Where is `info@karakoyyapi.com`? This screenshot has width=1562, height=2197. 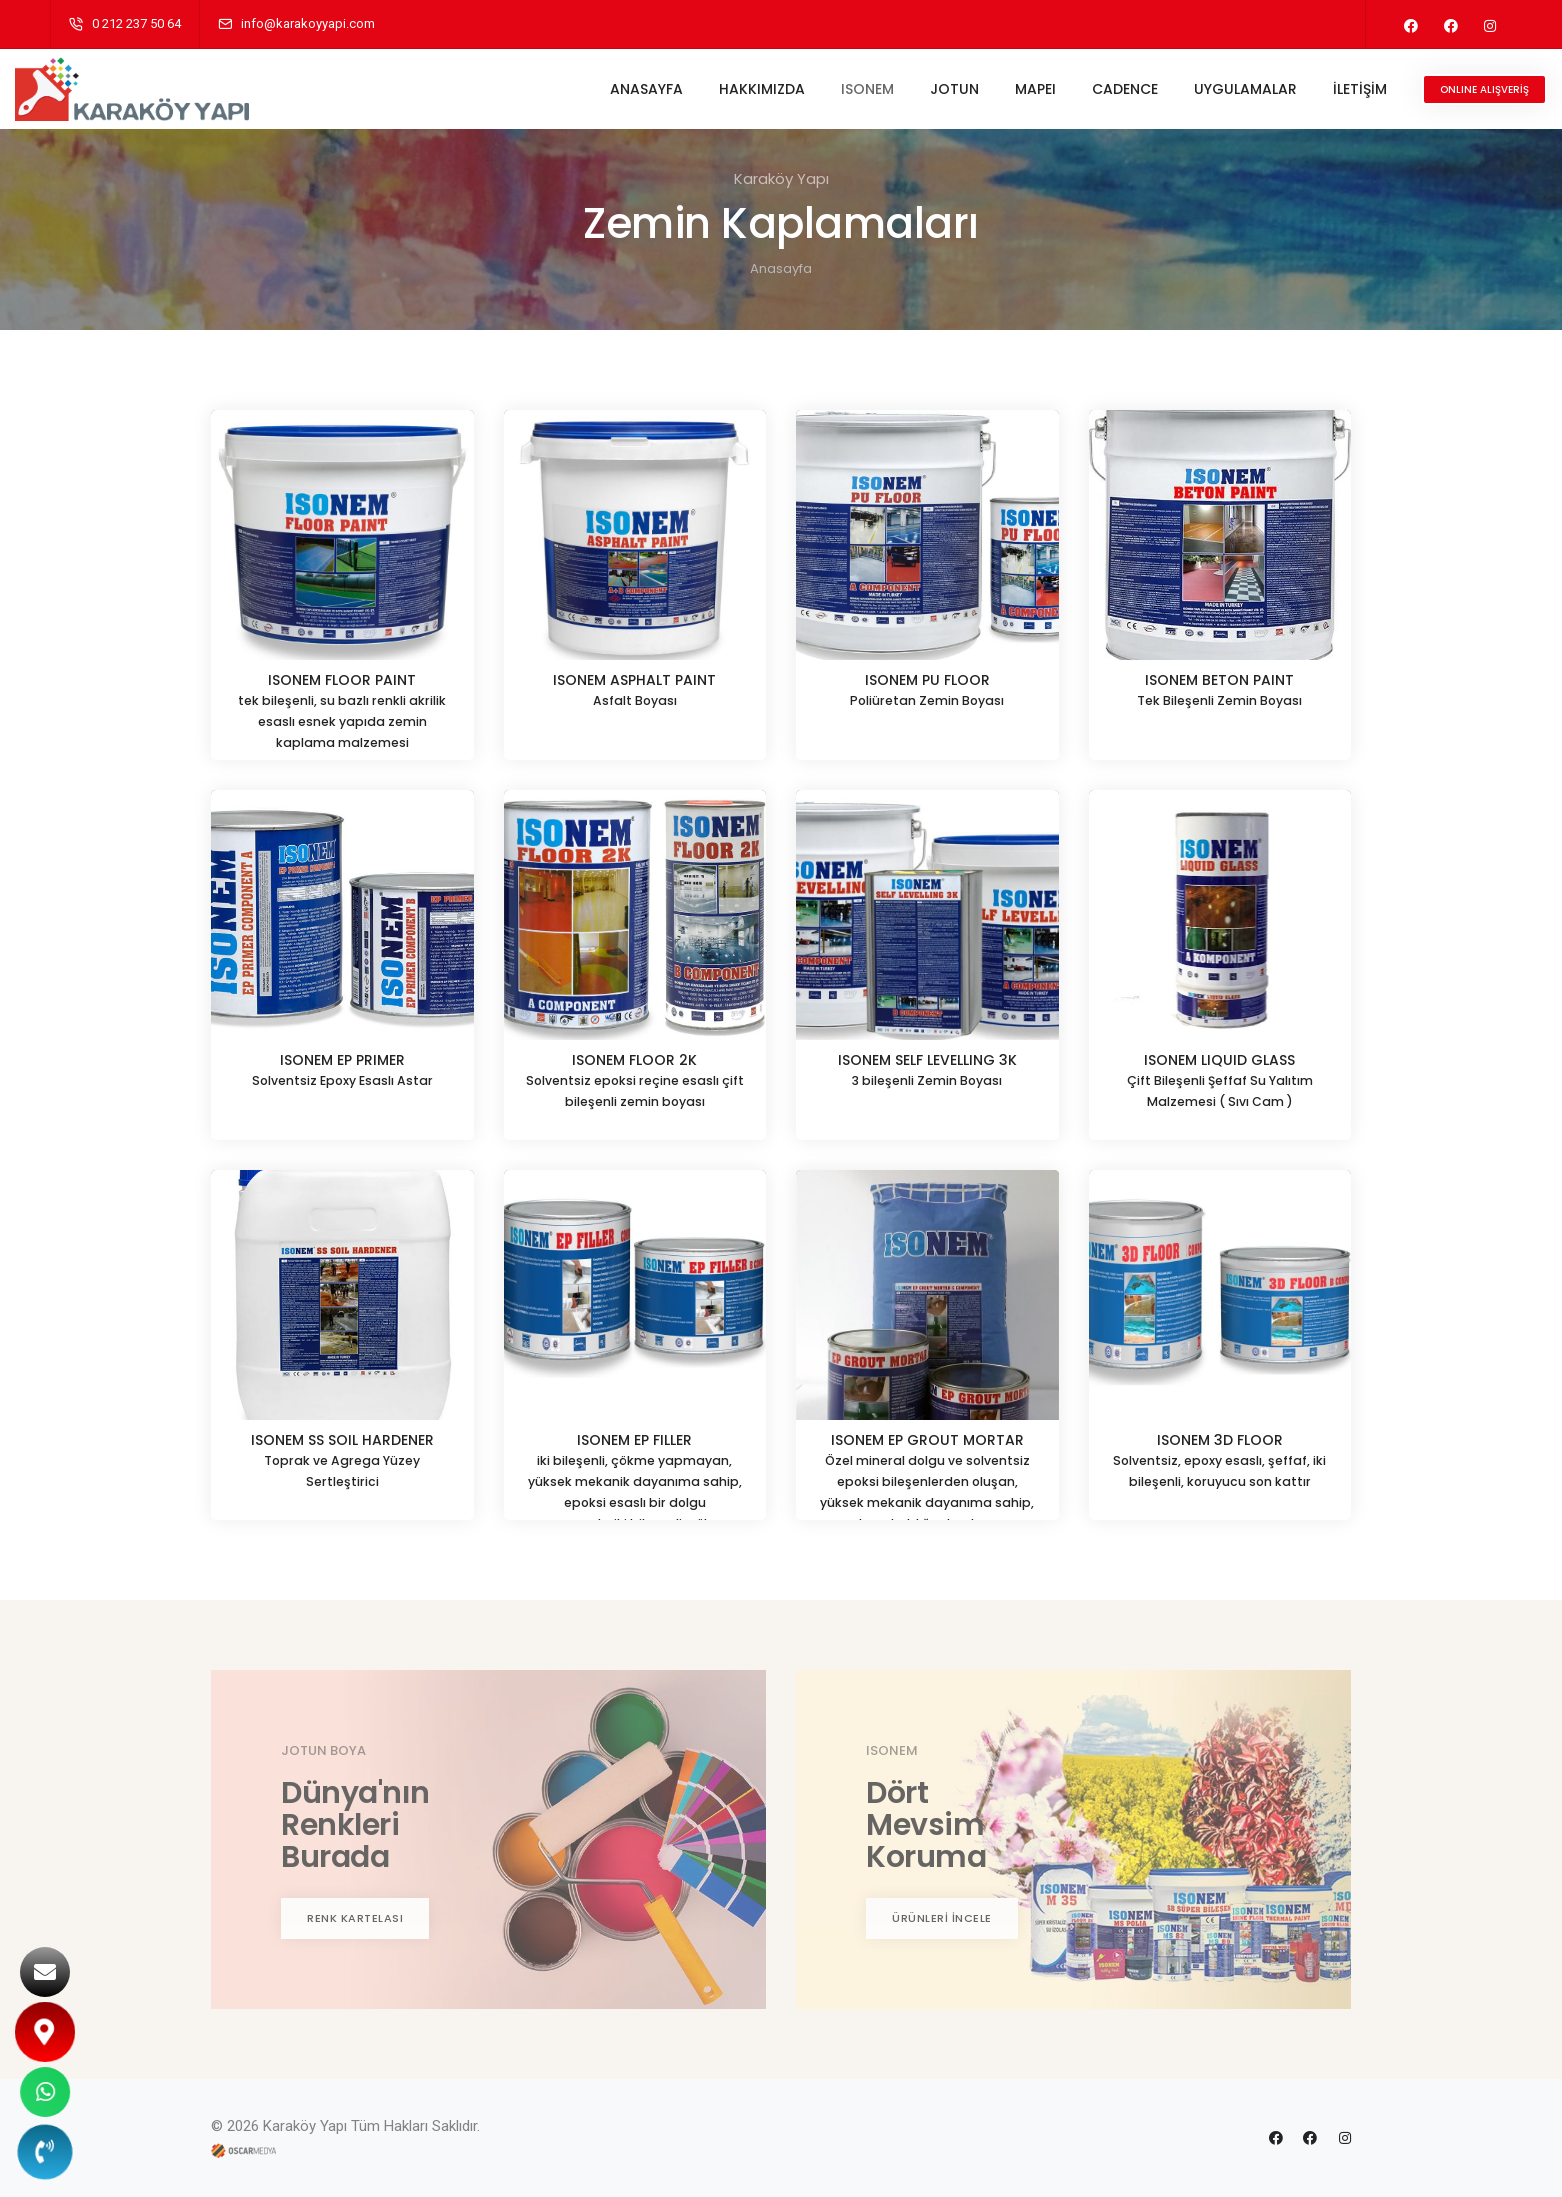 info@karakoyyapi.com is located at coordinates (308, 23).